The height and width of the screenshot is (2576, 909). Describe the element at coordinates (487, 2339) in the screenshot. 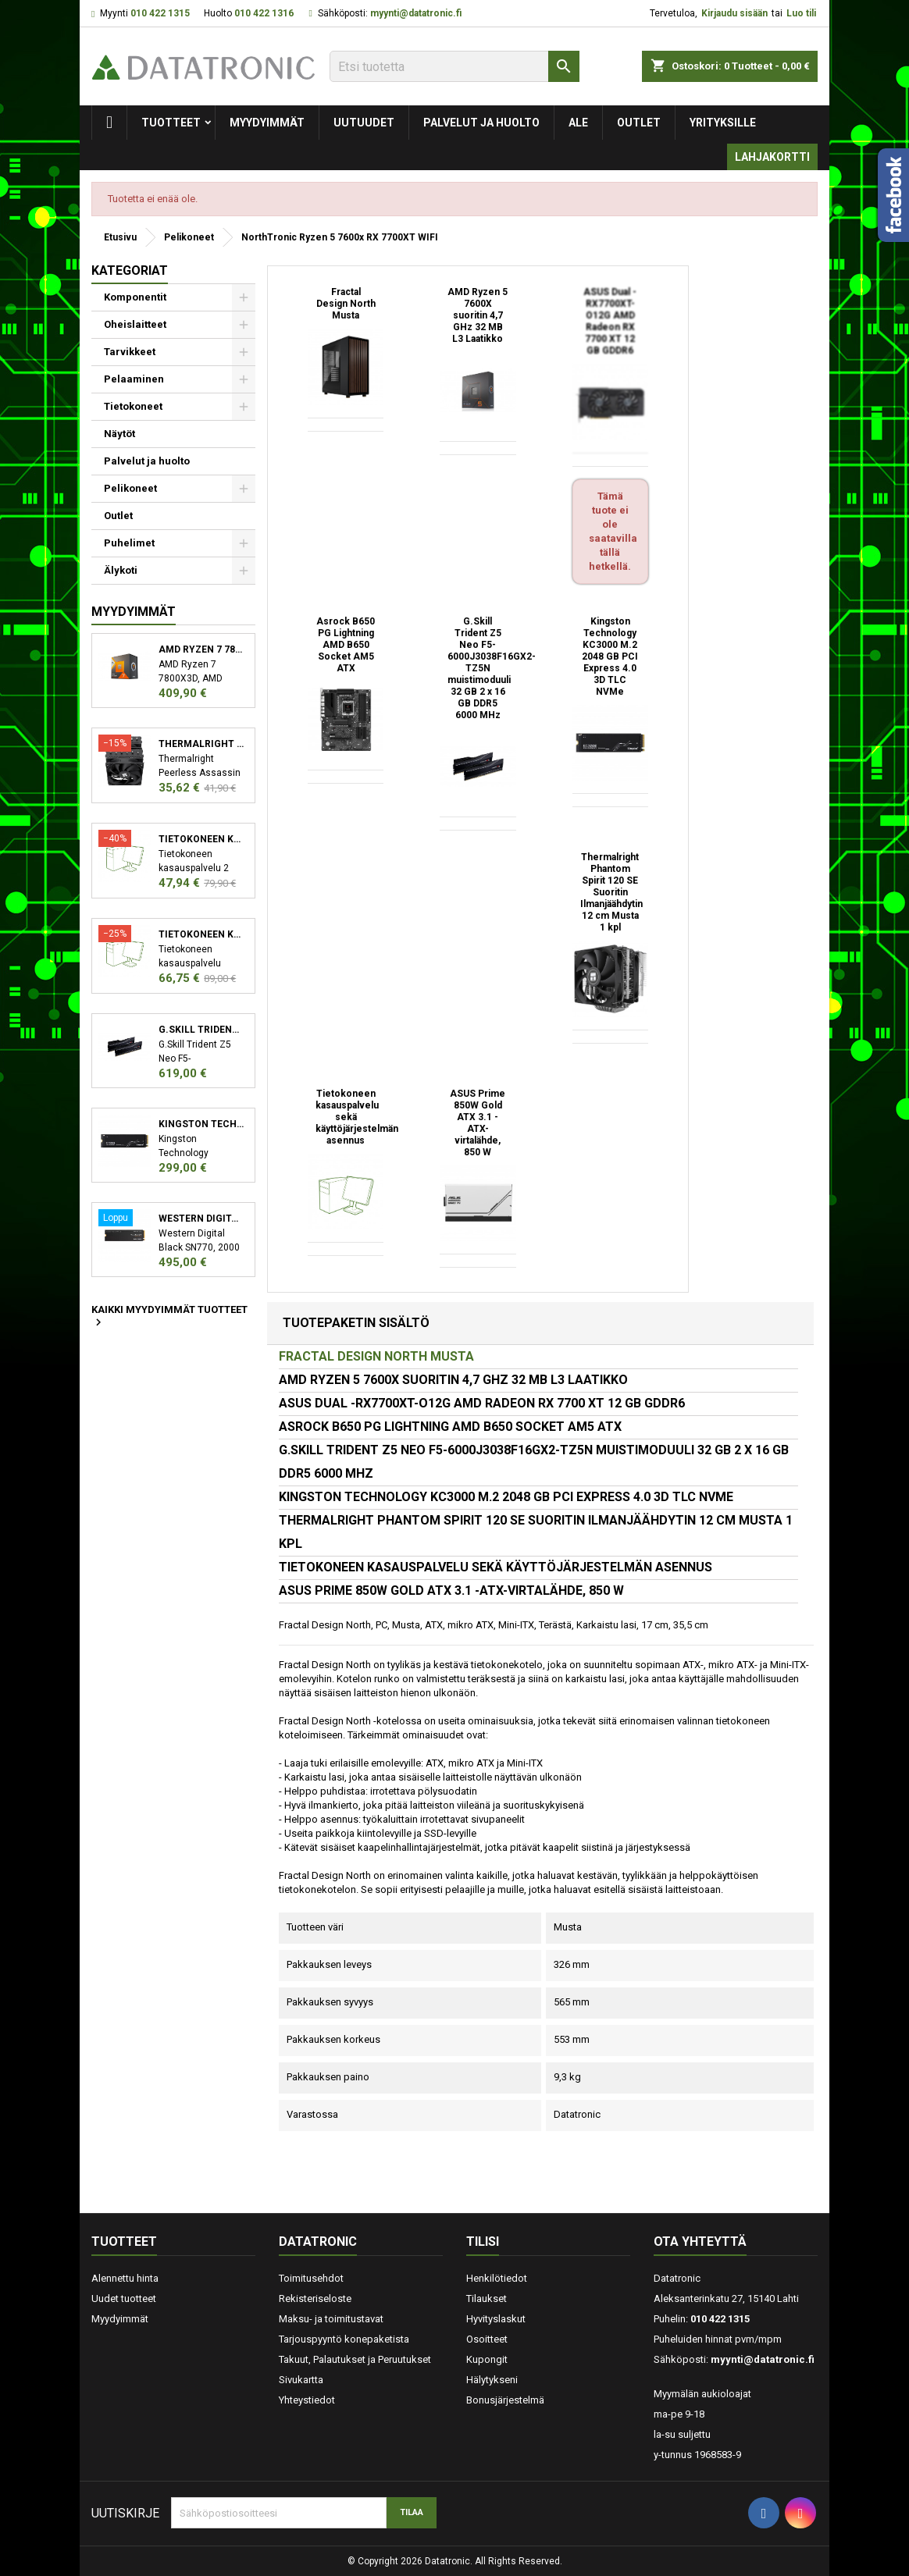

I see `Osoitteet` at that location.